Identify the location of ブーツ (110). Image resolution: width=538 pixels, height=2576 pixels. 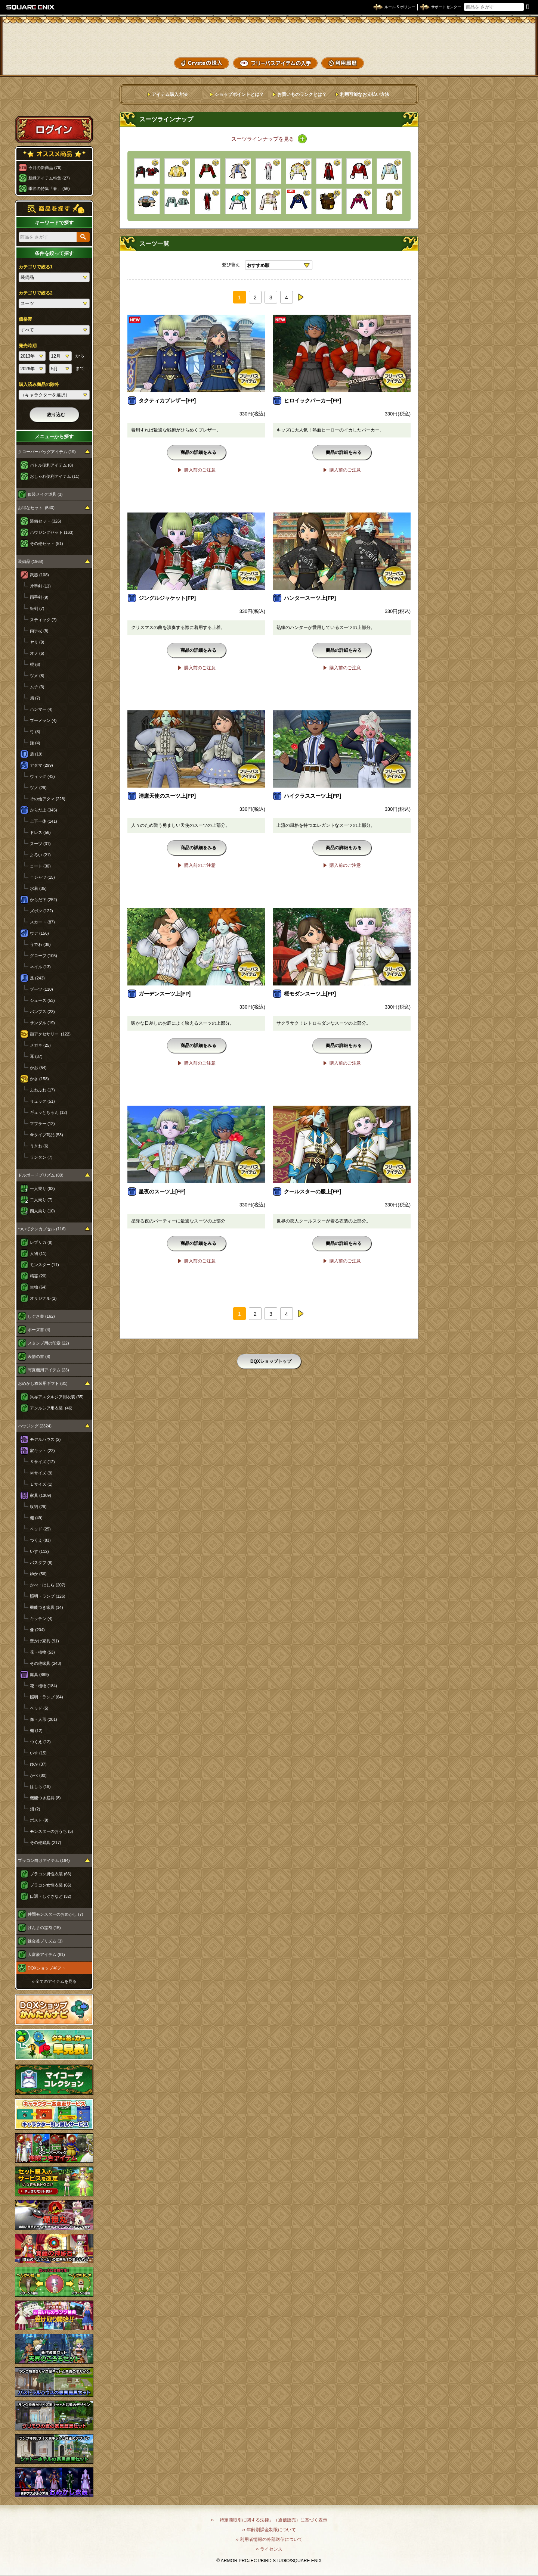
(41, 989).